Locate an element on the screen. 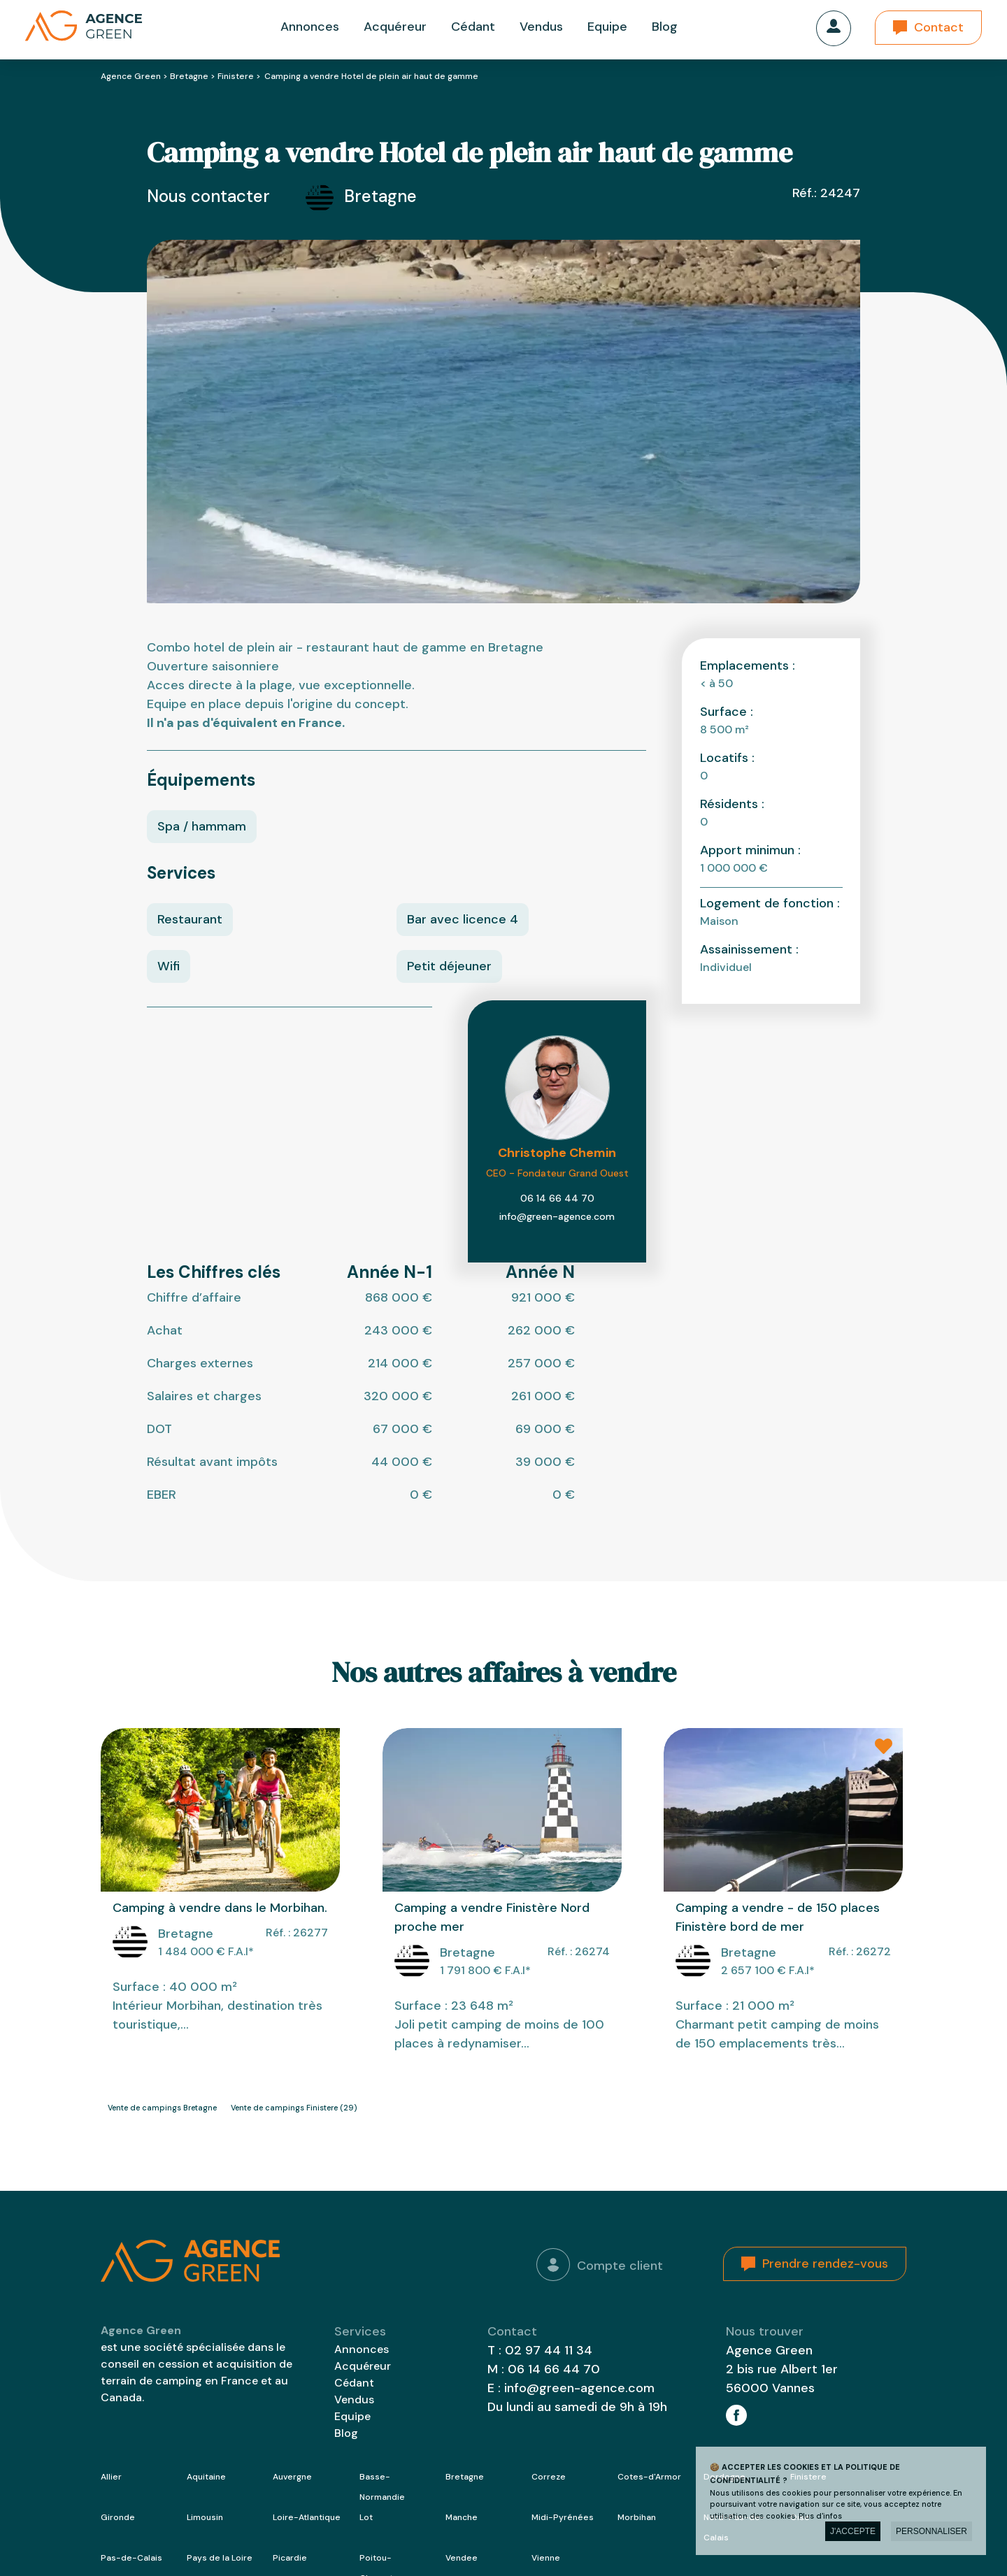 The image size is (1007, 2576). Vendus is located at coordinates (541, 26).